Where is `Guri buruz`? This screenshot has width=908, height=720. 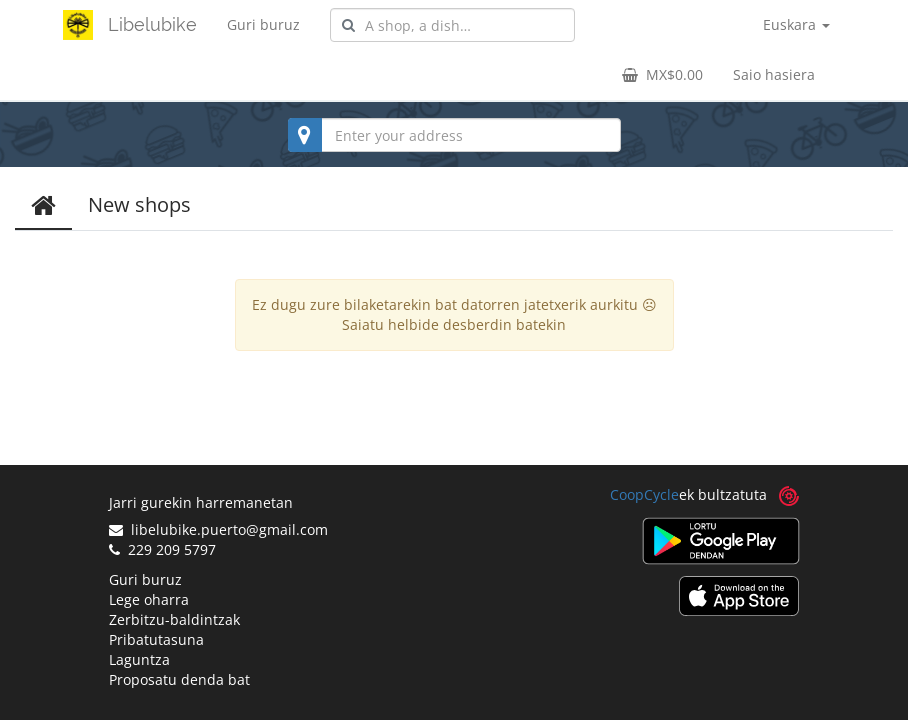
Guri buruz is located at coordinates (263, 24).